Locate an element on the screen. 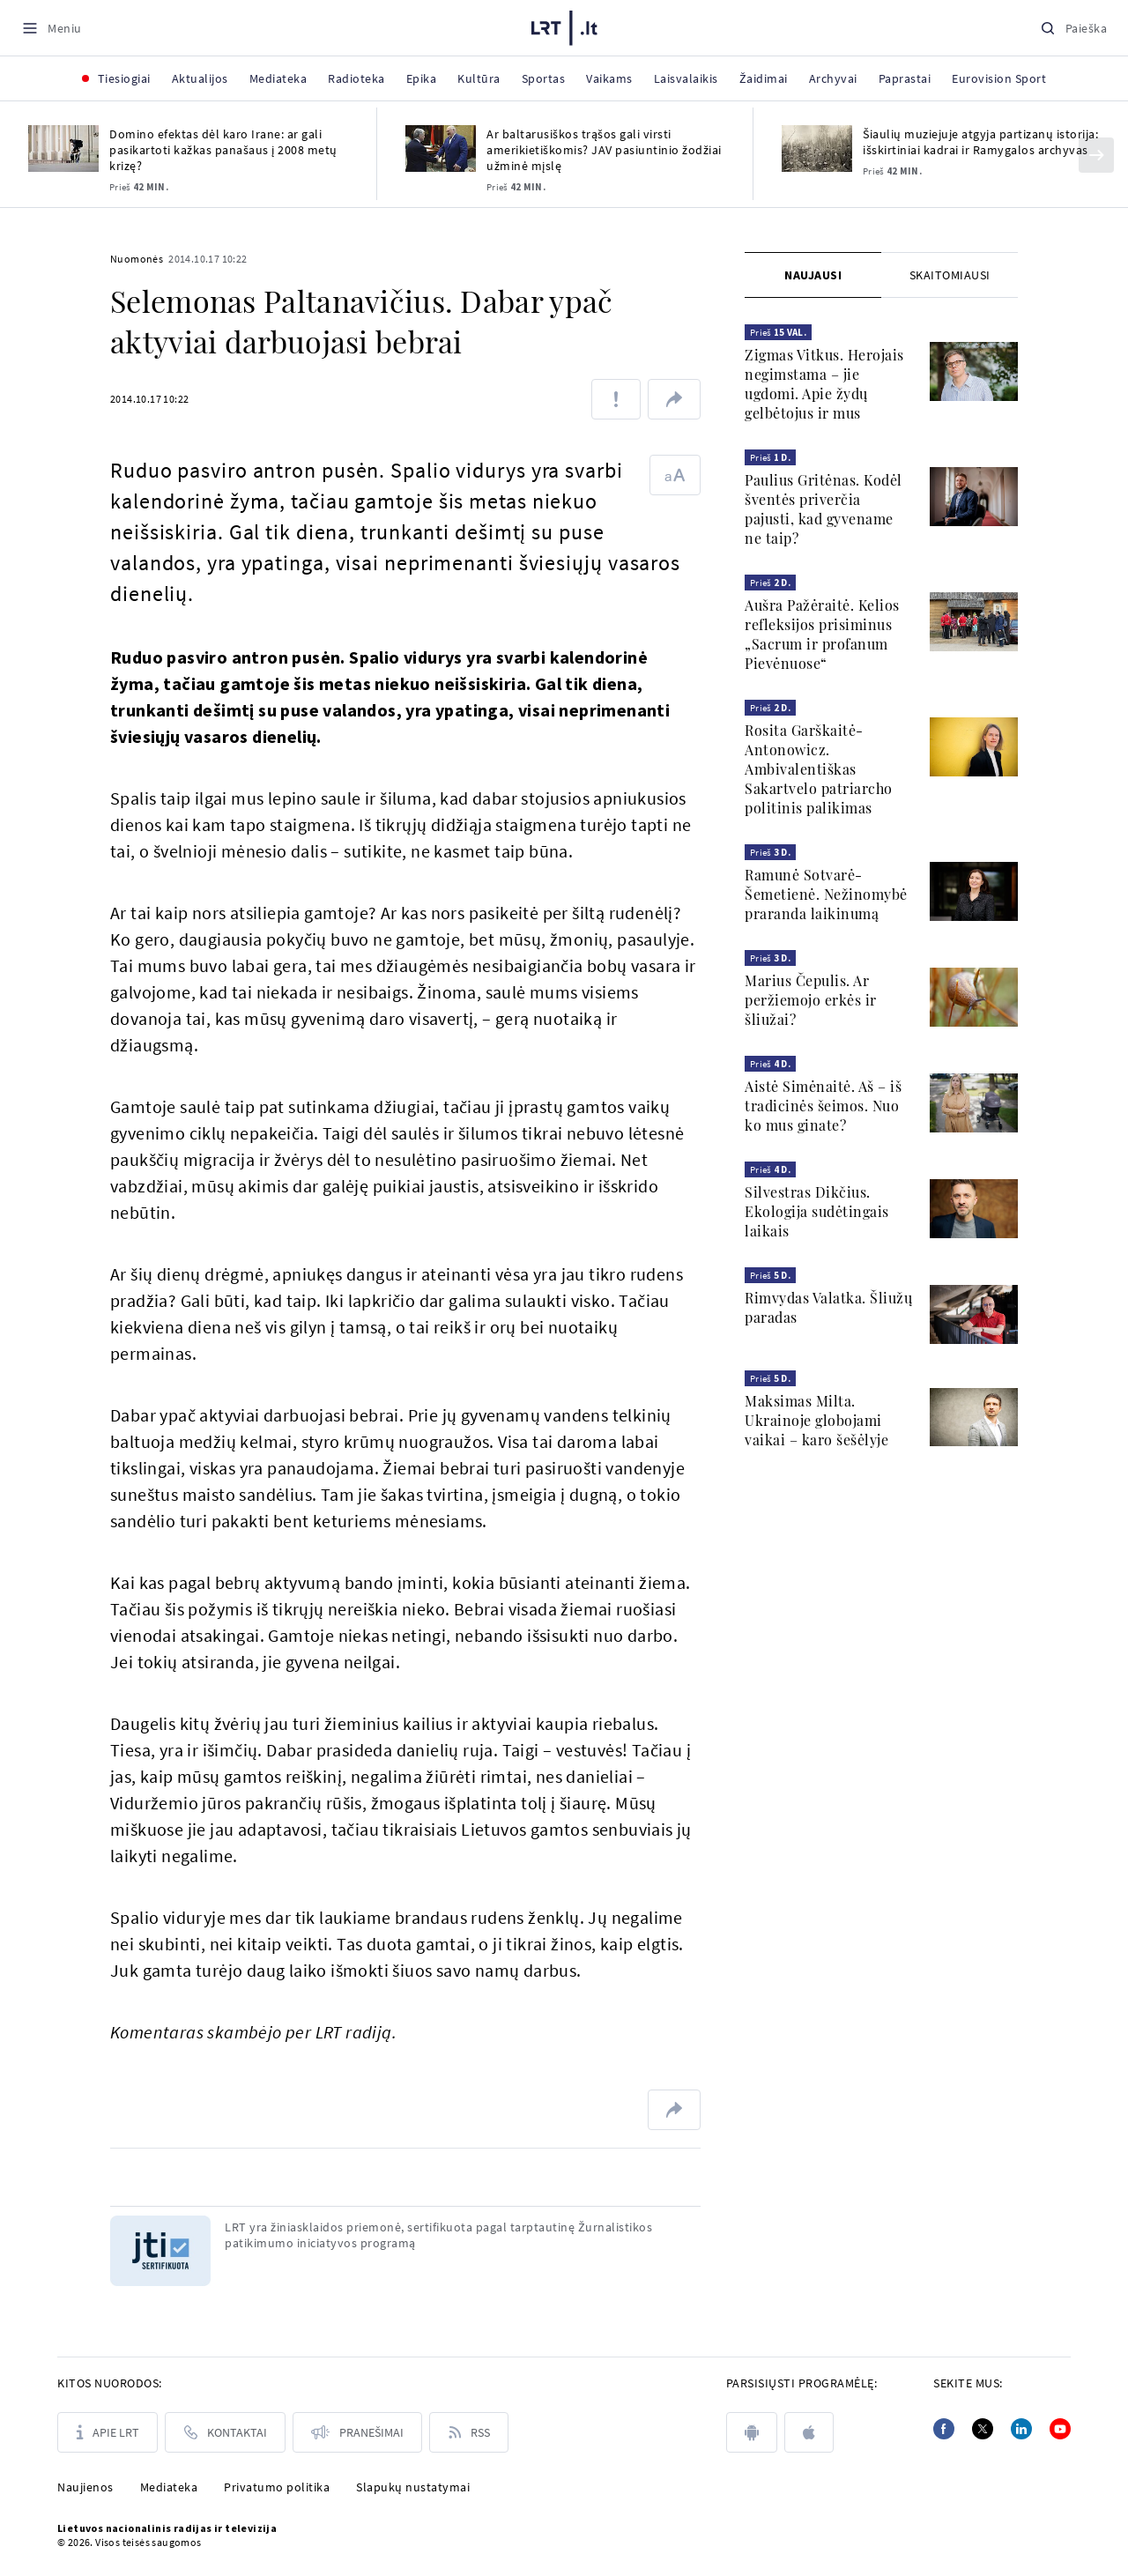 This screenshot has width=1128, height=2576. [Facebook] is located at coordinates (943, 2428).